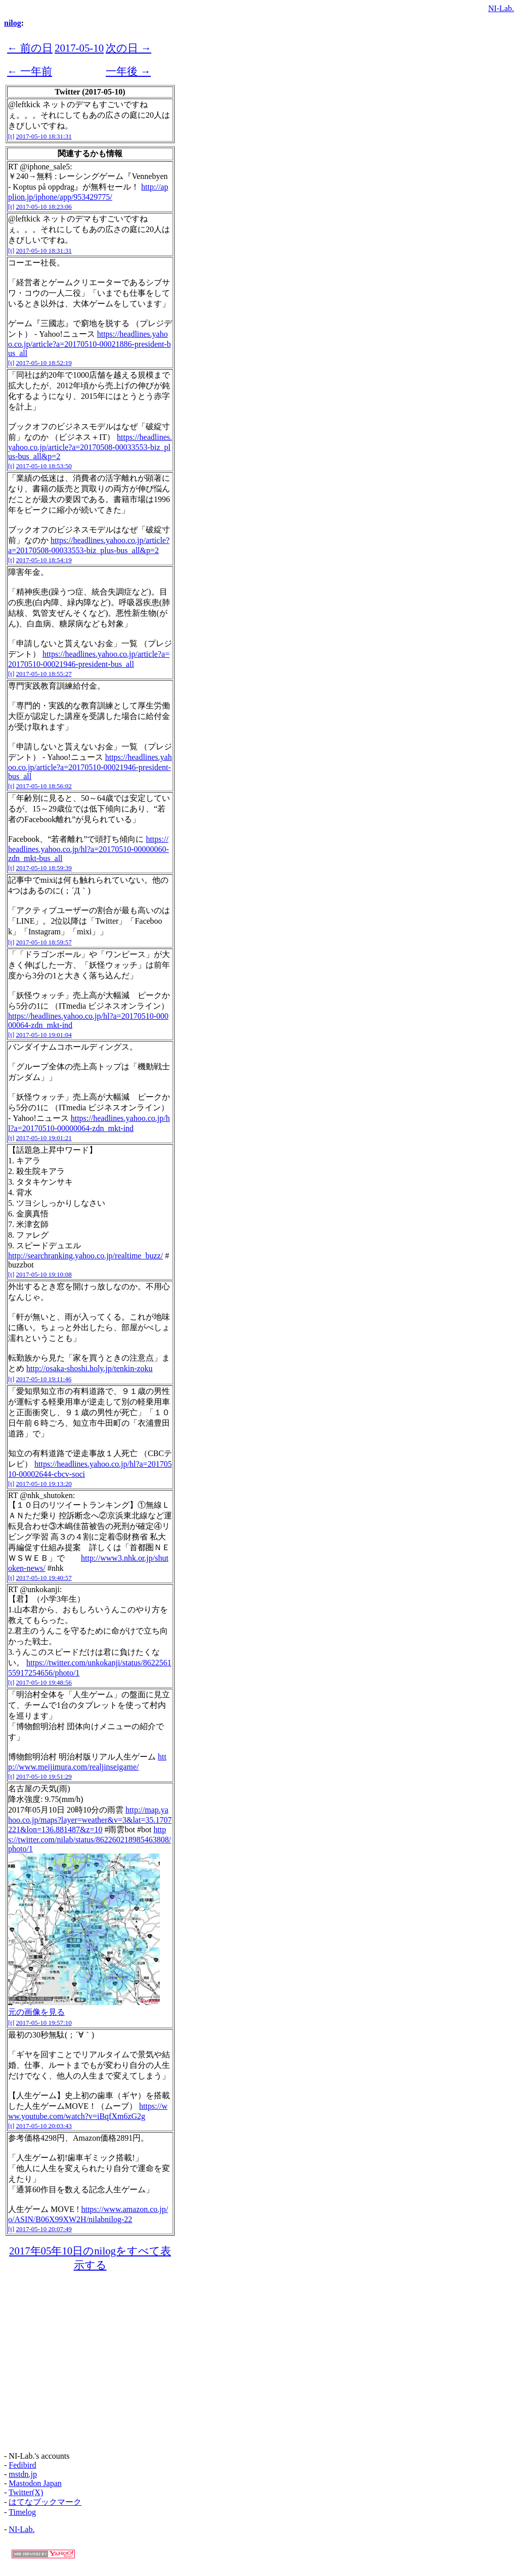 The height and width of the screenshot is (2576, 518). What do you see at coordinates (44, 1776) in the screenshot?
I see `2017-05-10 19:51:29` at bounding box center [44, 1776].